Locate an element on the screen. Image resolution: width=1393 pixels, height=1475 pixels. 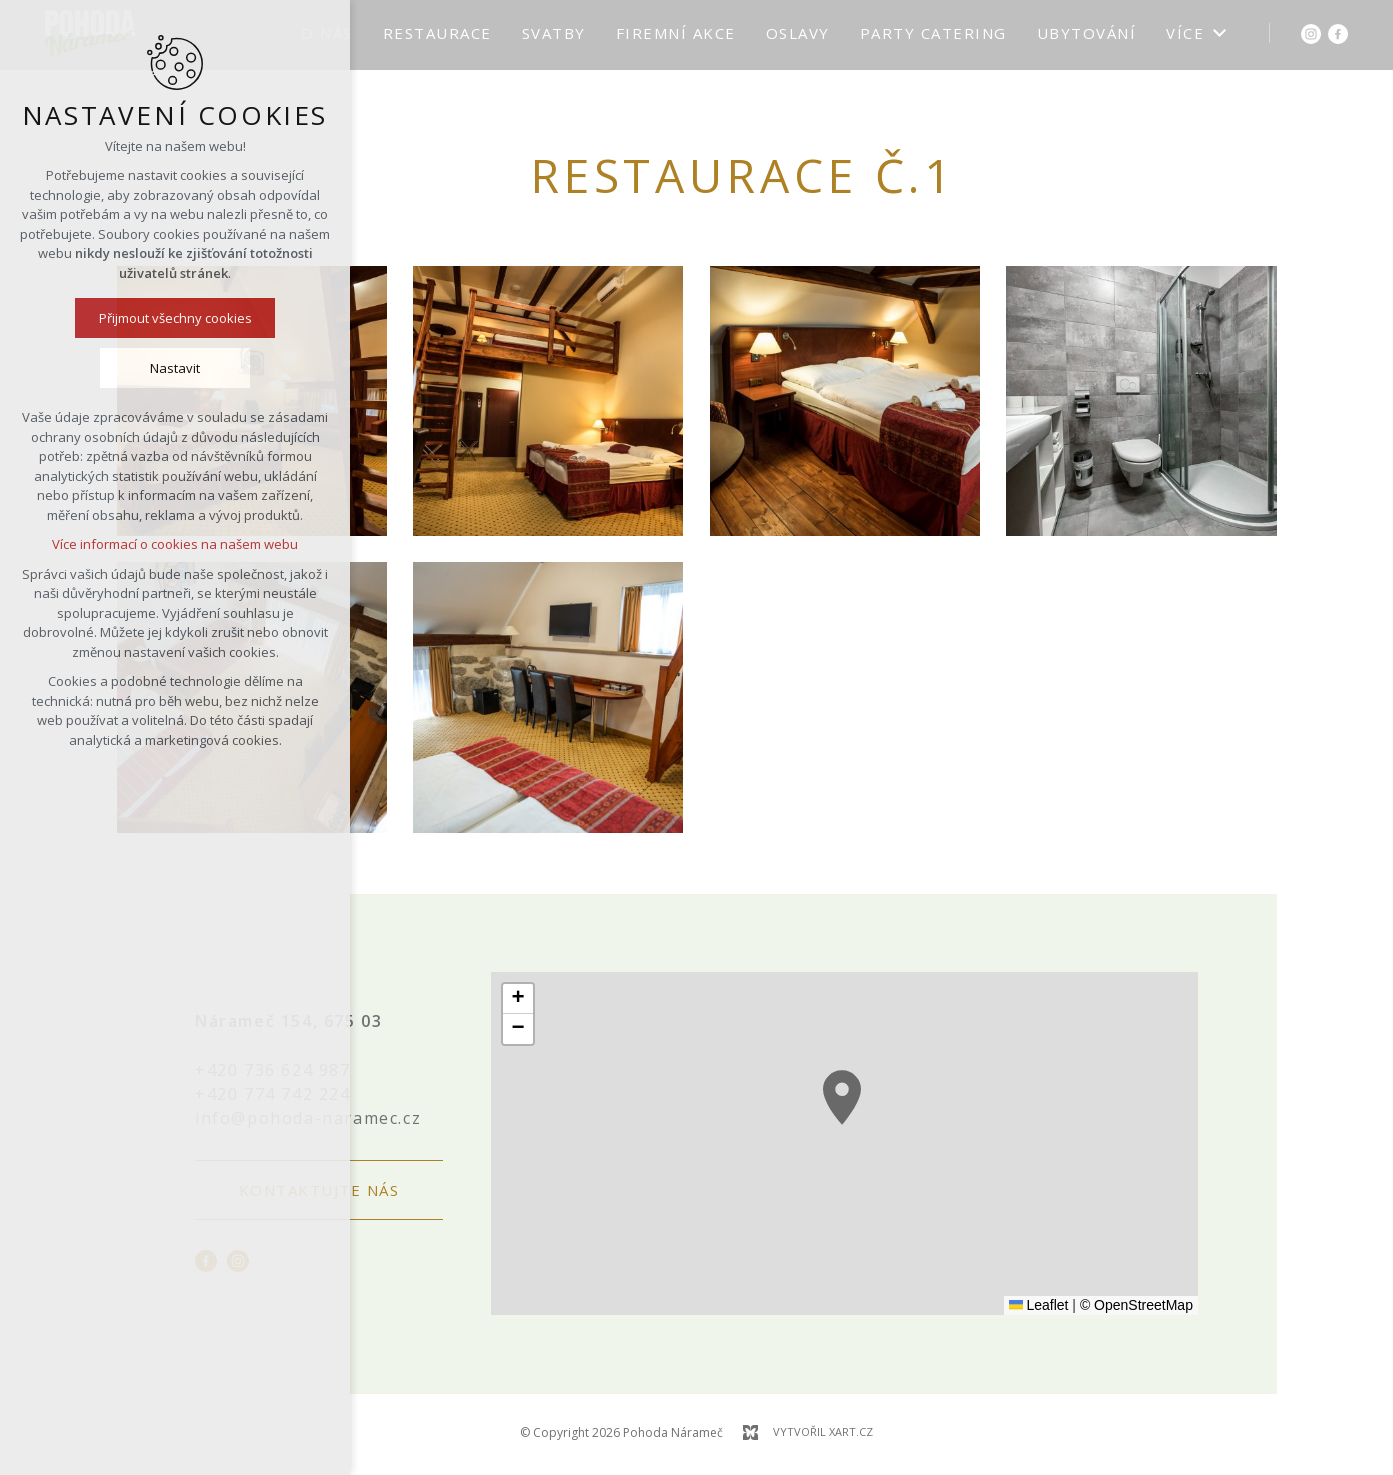
Leaflet is located at coordinates (1039, 1305).